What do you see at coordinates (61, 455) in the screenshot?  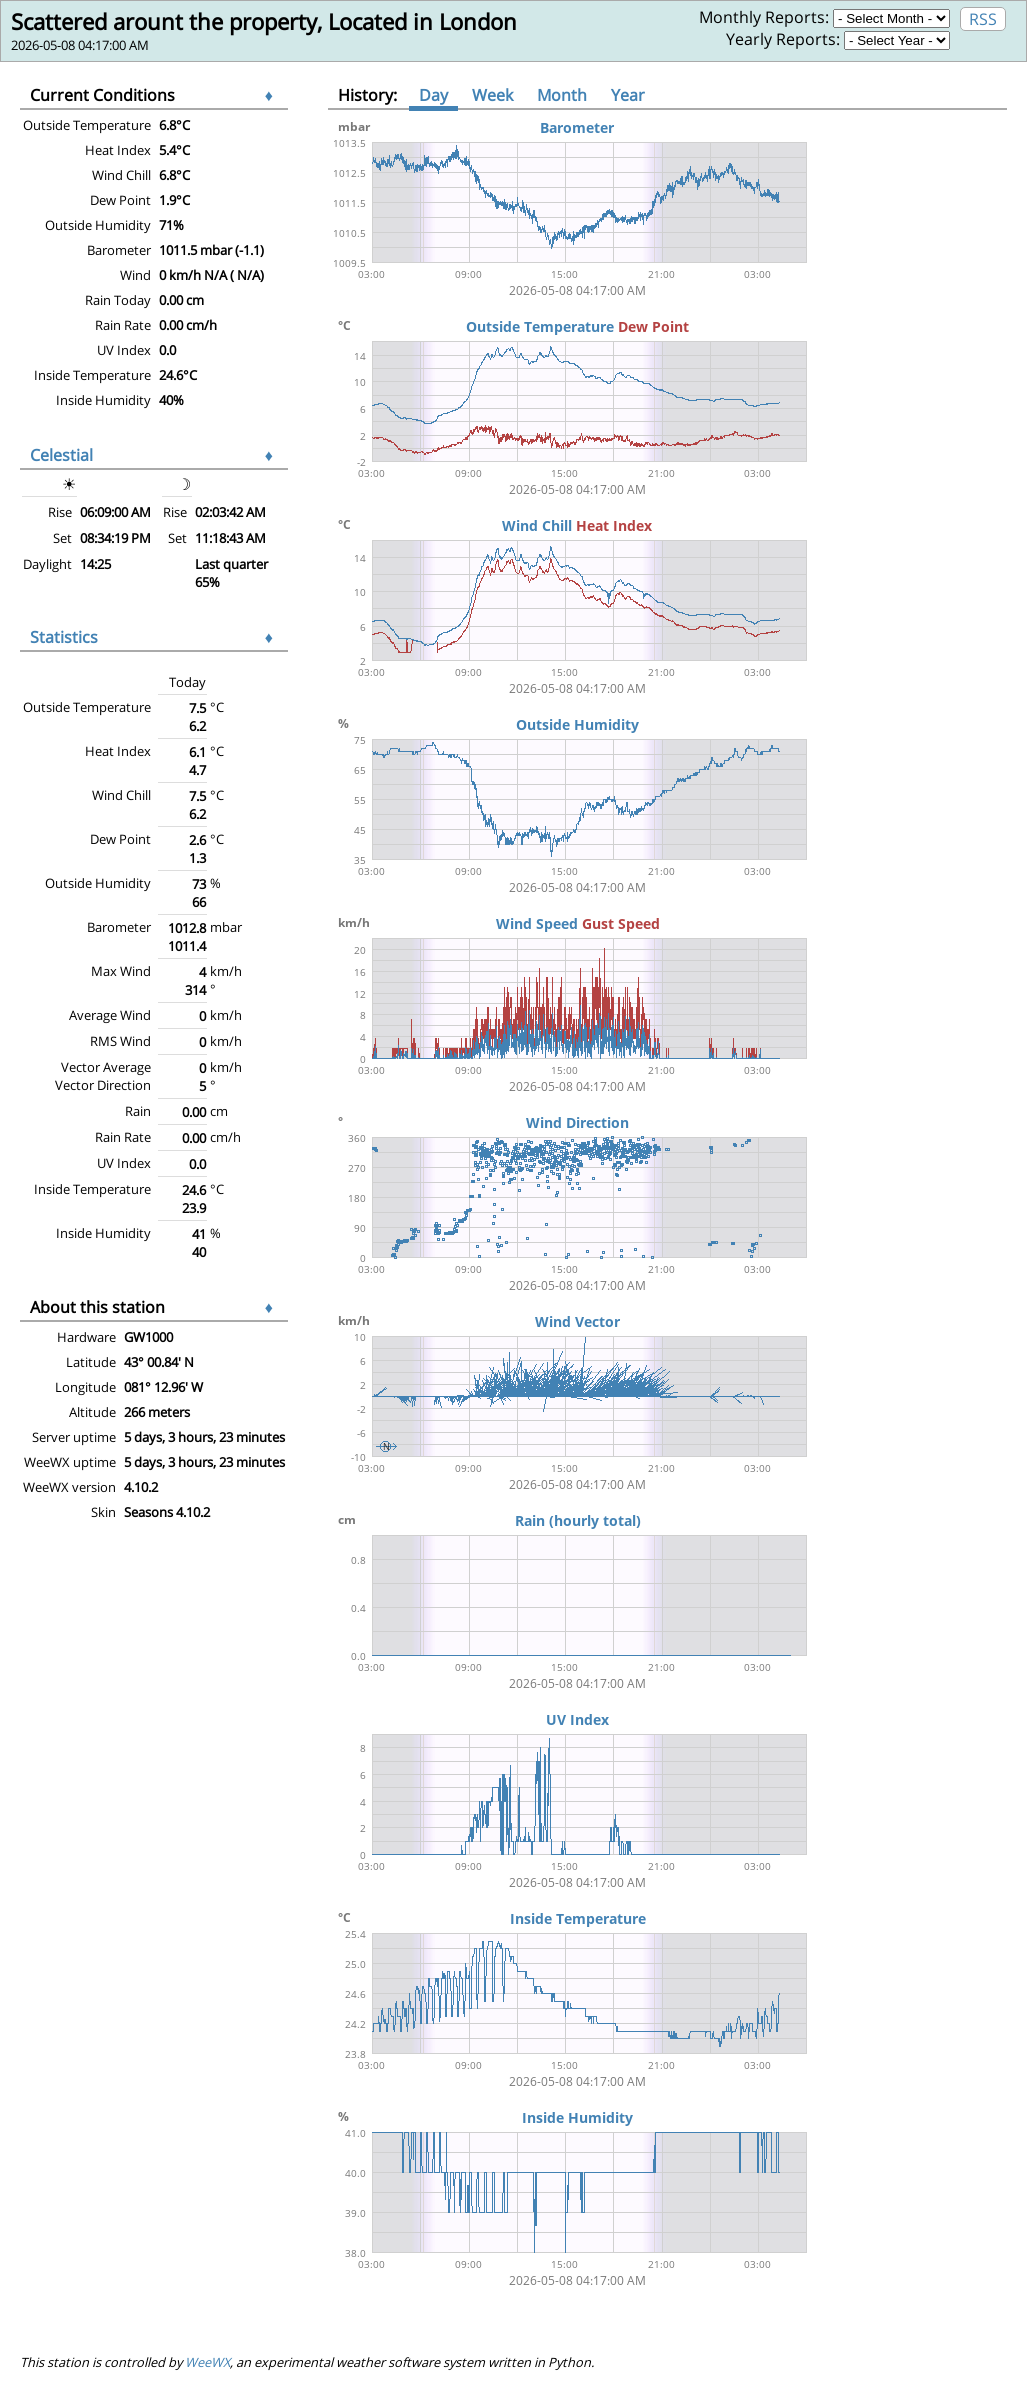 I see `Celestial` at bounding box center [61, 455].